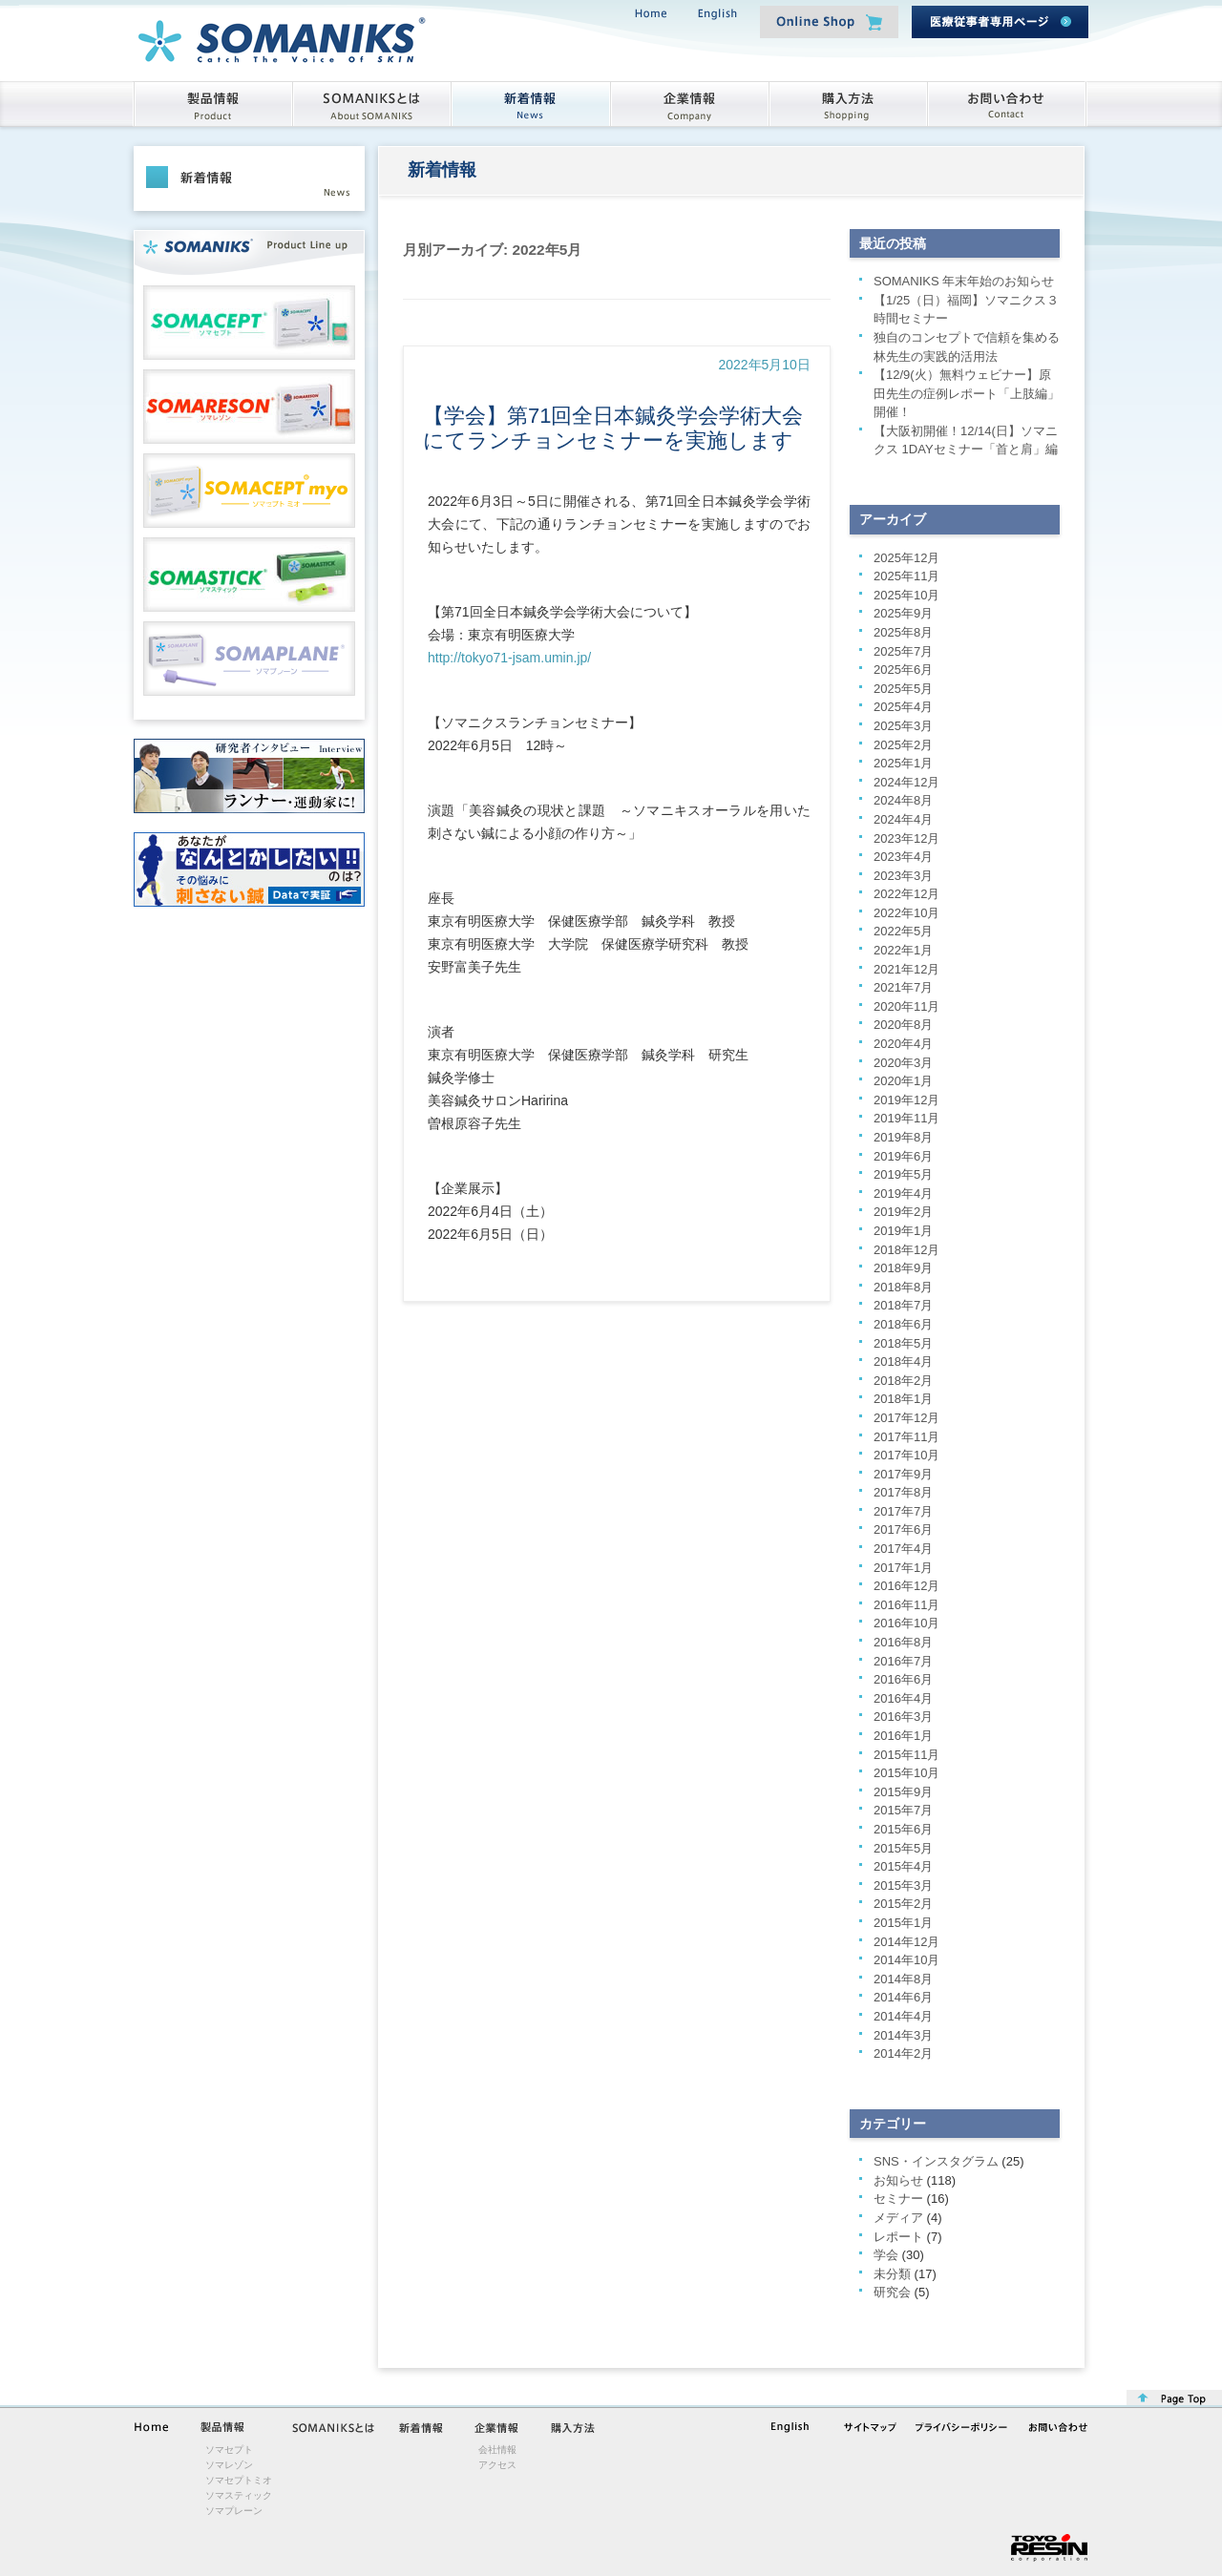 The width and height of the screenshot is (1222, 2576). What do you see at coordinates (229, 2449) in the screenshot?
I see `ソマセプト` at bounding box center [229, 2449].